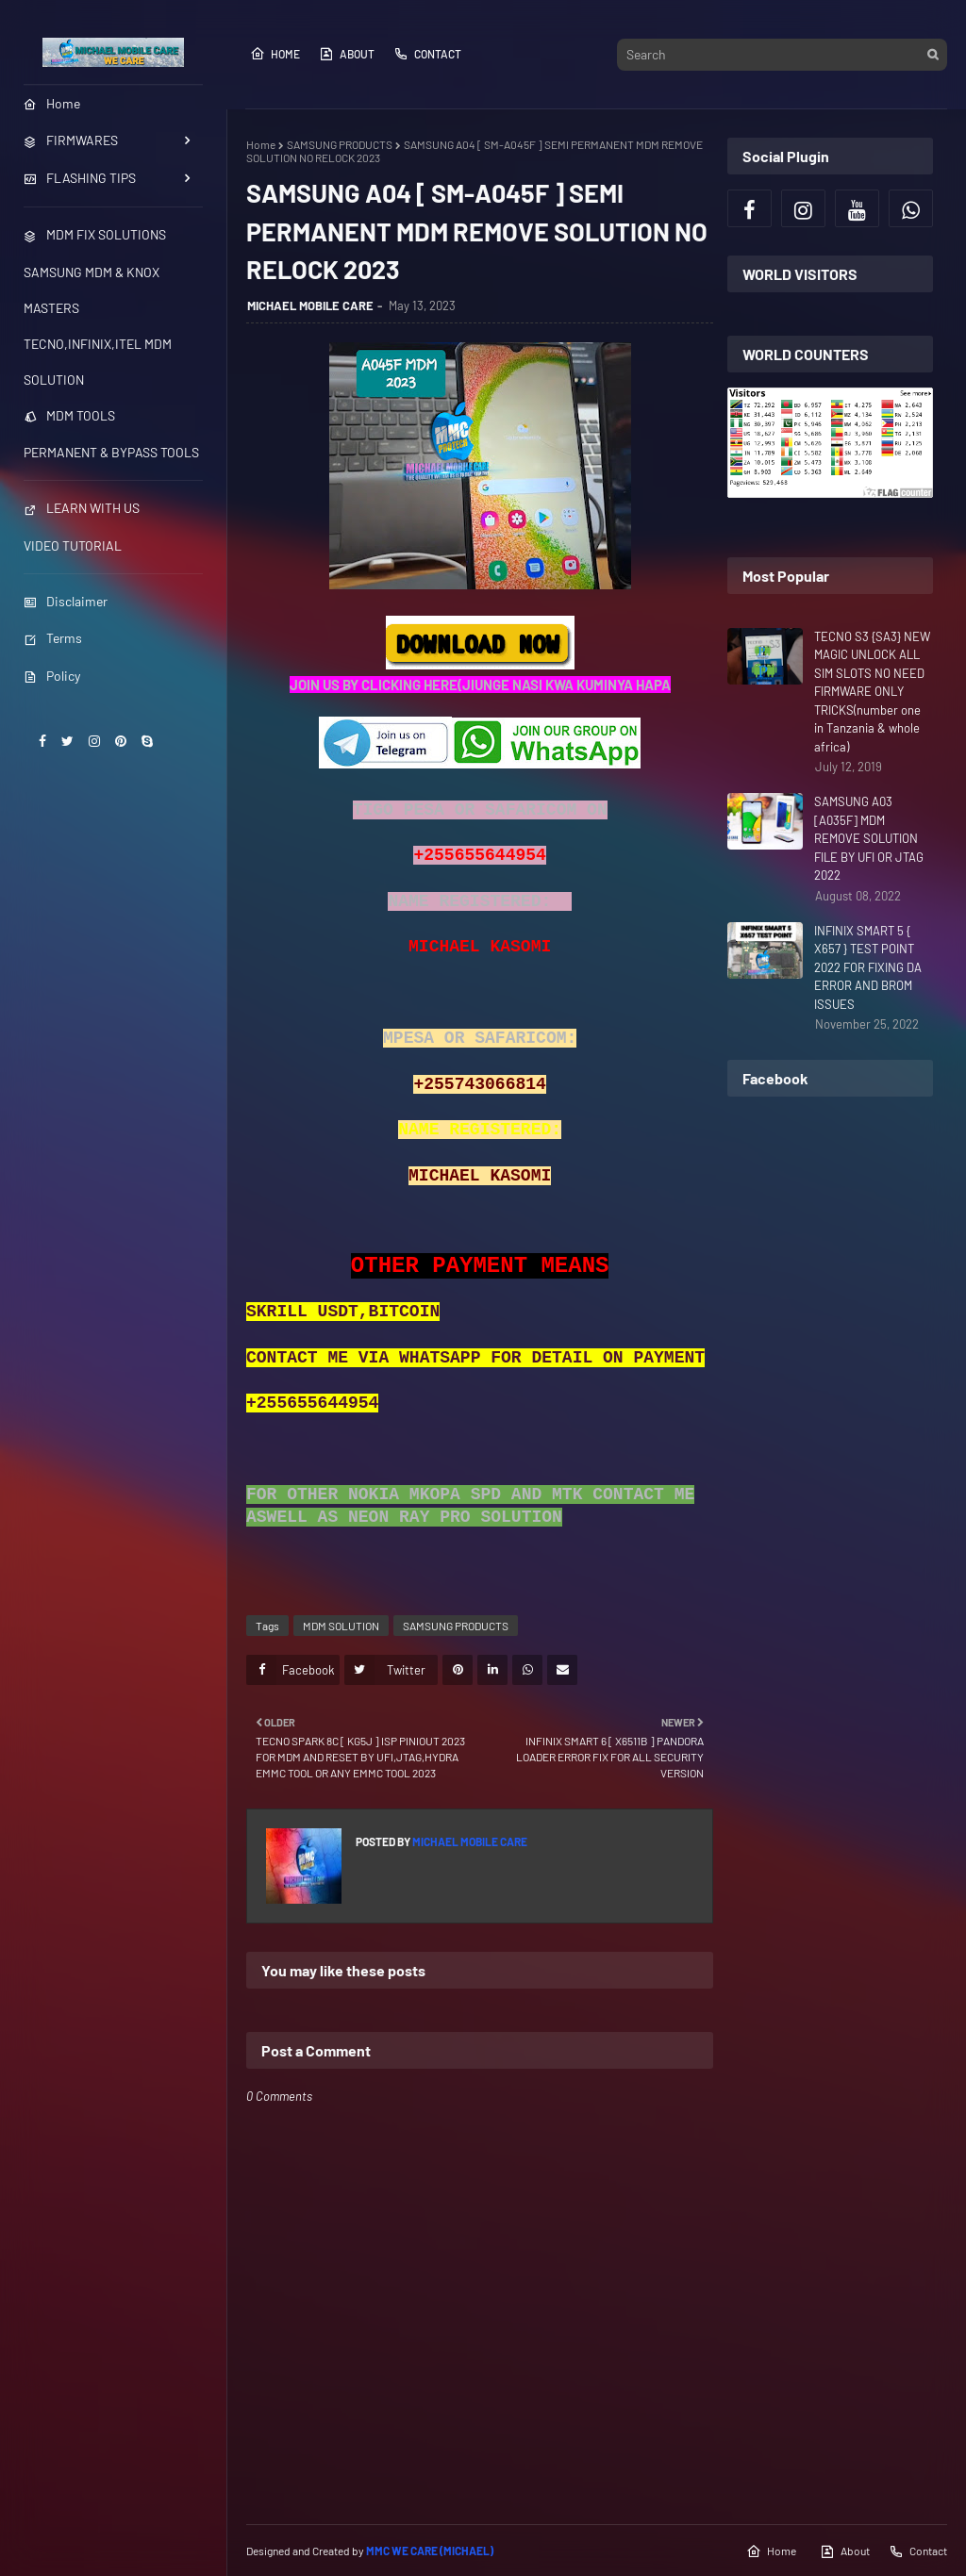 The height and width of the screenshot is (2576, 966). What do you see at coordinates (73, 545) in the screenshot?
I see `VIDEO TUTORIAL` at bounding box center [73, 545].